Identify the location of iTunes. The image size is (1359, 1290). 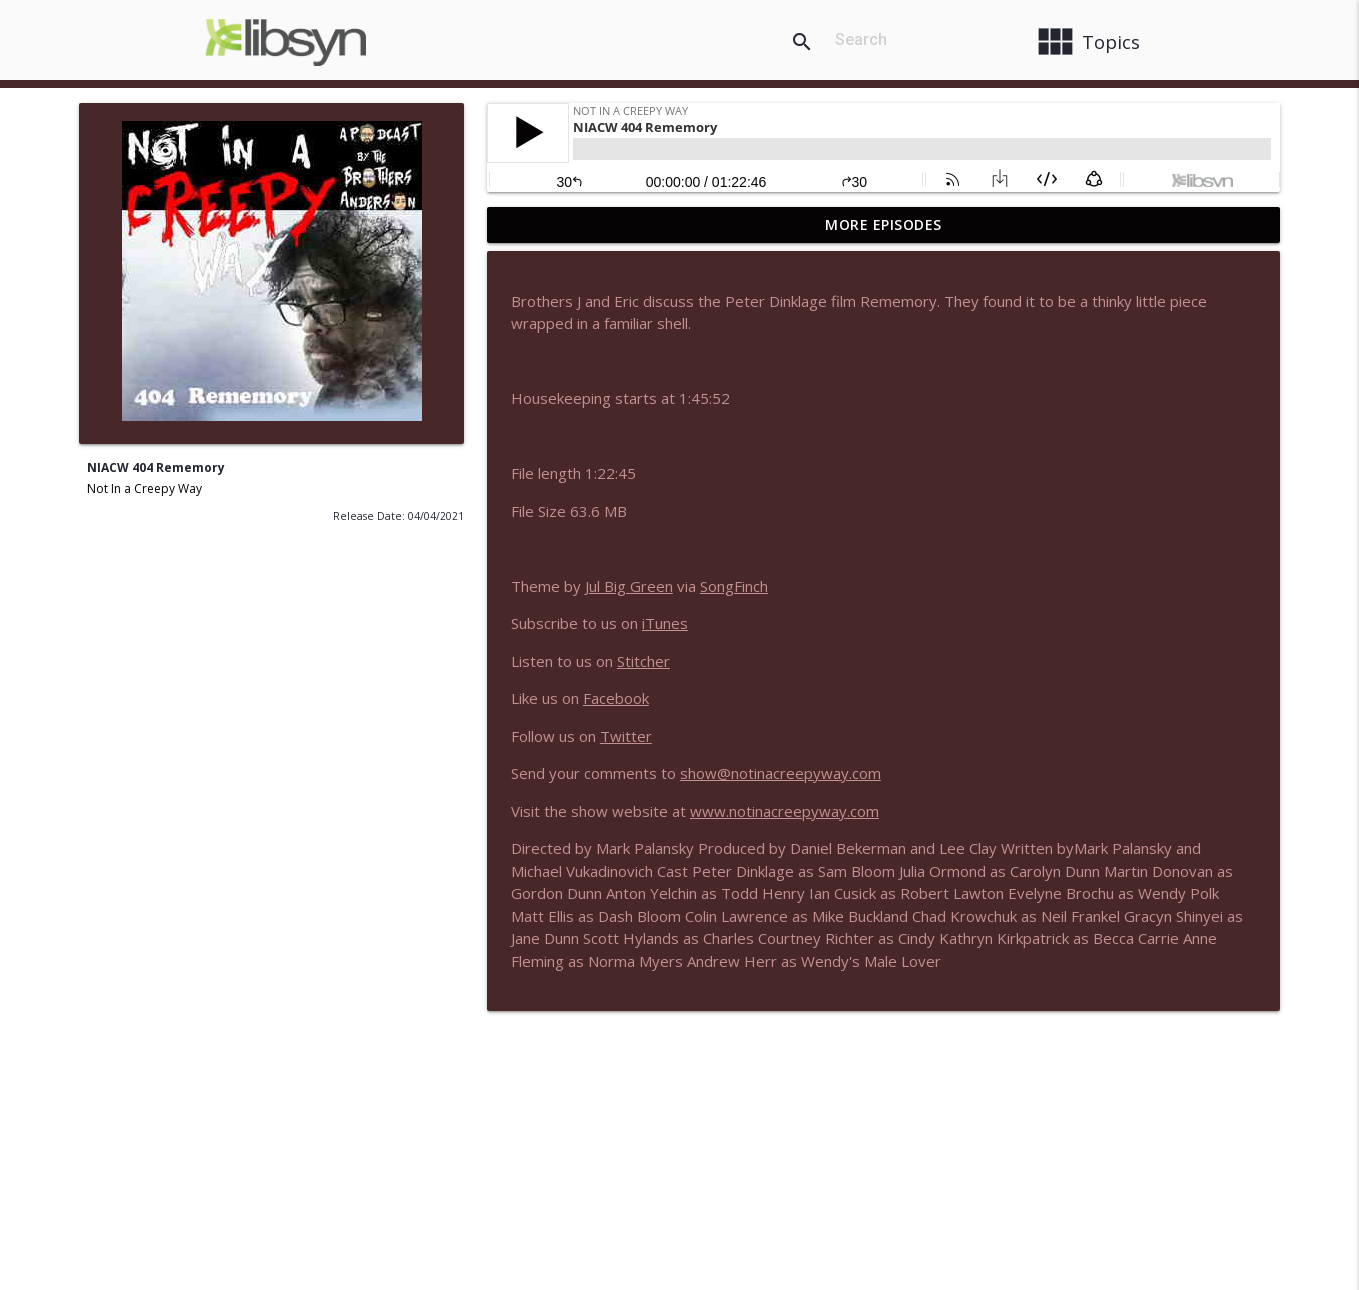
(665, 623).